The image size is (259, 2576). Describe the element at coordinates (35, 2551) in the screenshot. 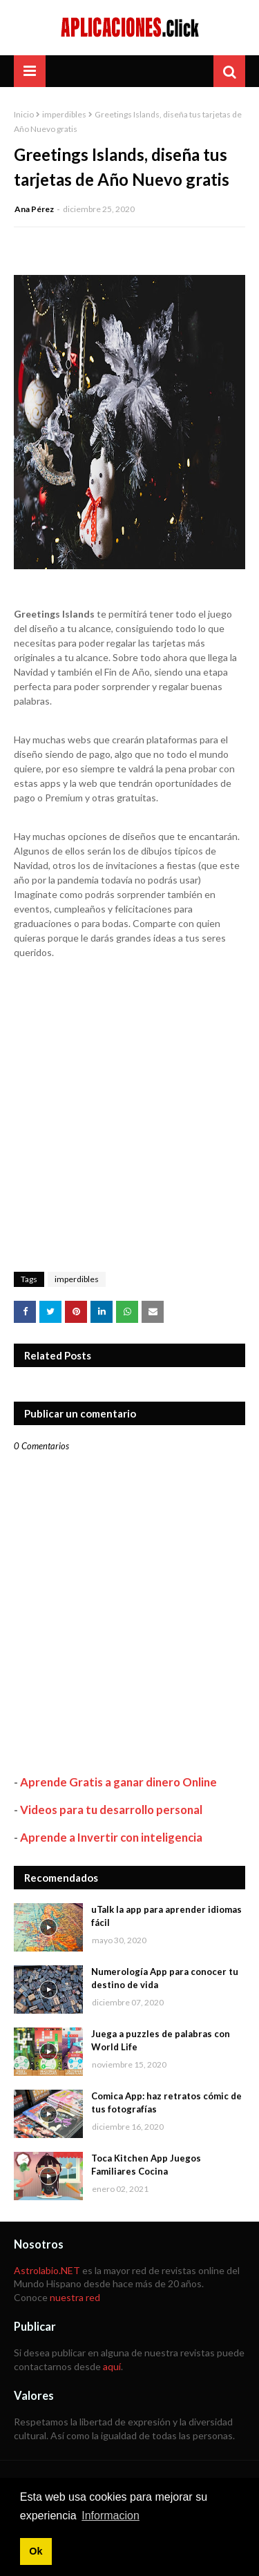

I see `Ok [button]` at that location.